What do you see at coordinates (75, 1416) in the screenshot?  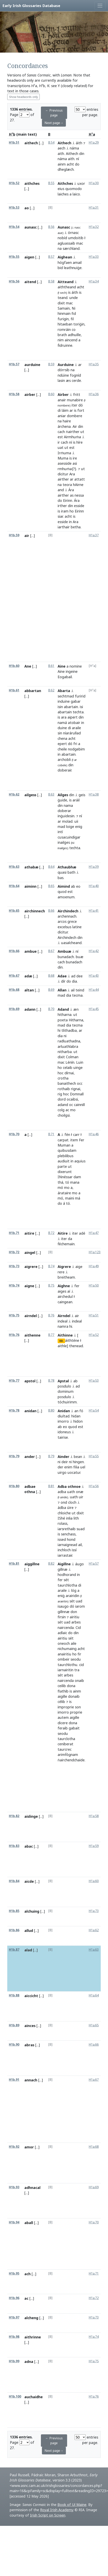 I see `hidan` at bounding box center [75, 1416].